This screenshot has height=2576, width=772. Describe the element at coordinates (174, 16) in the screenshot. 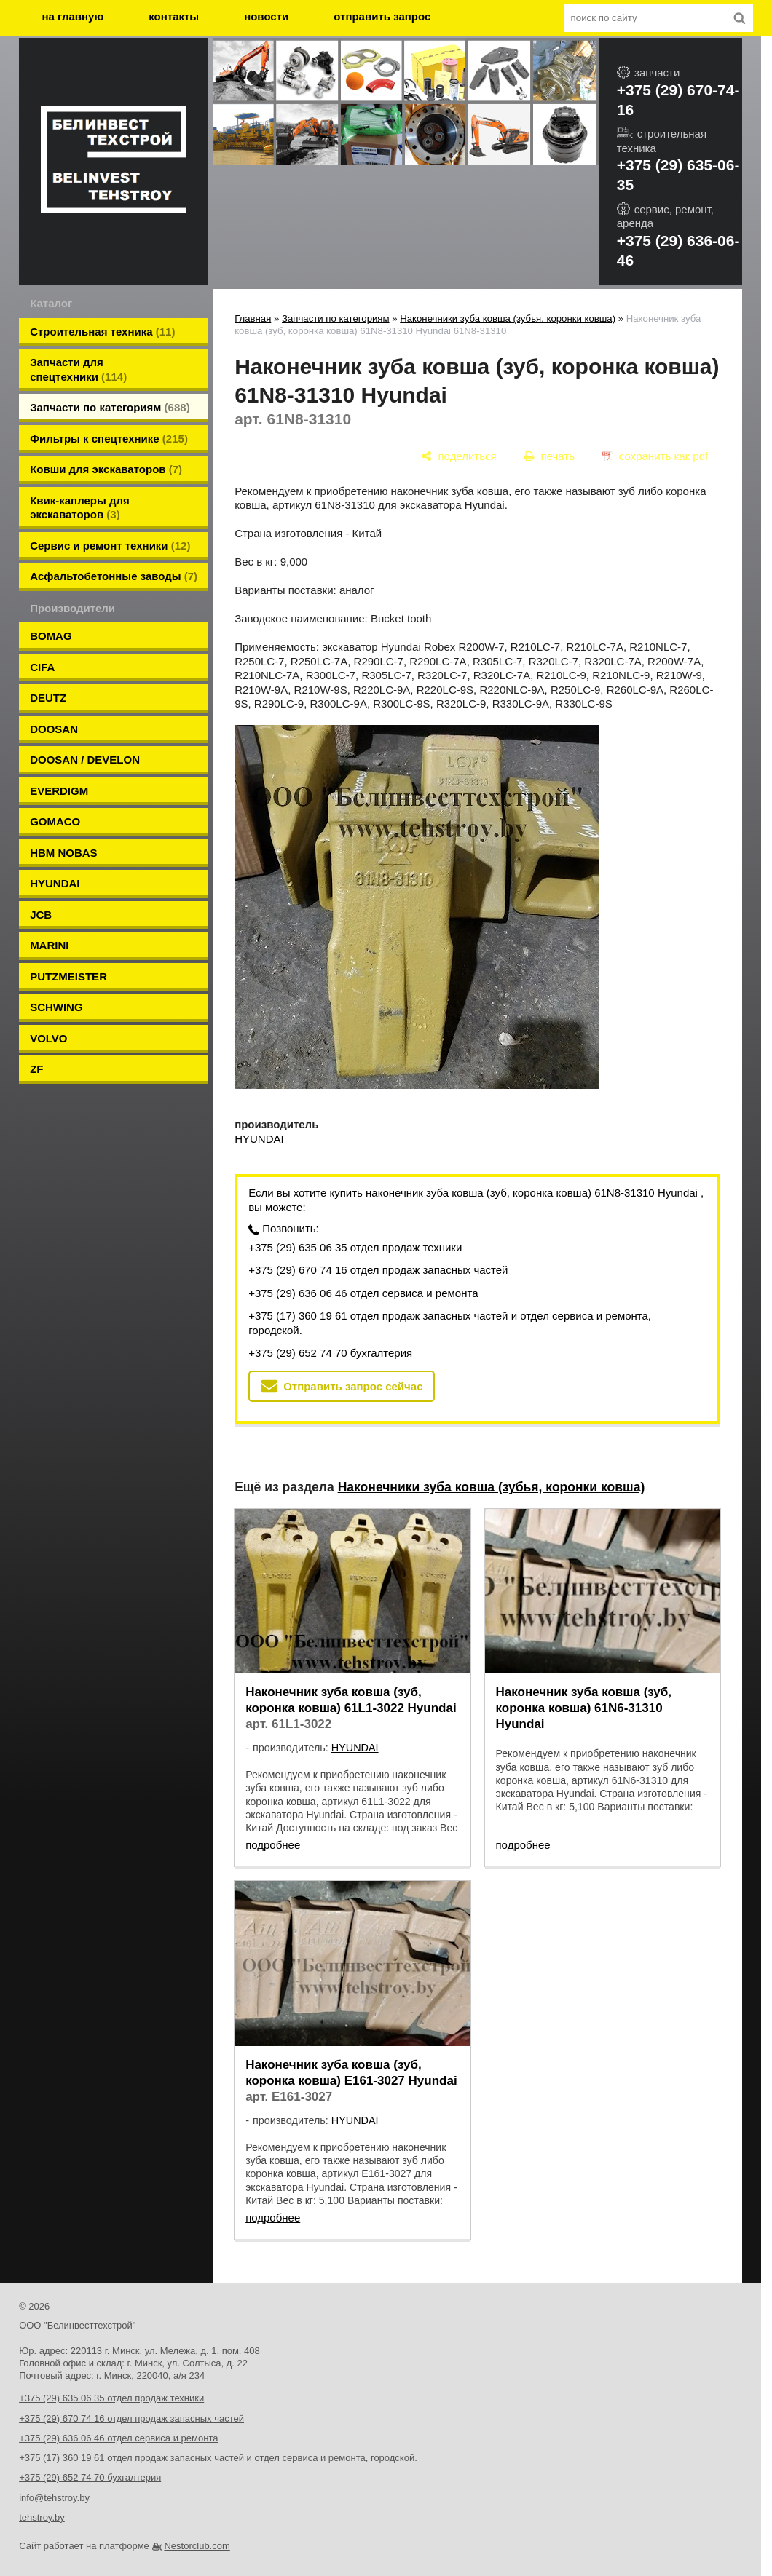

I see `контакты` at that location.